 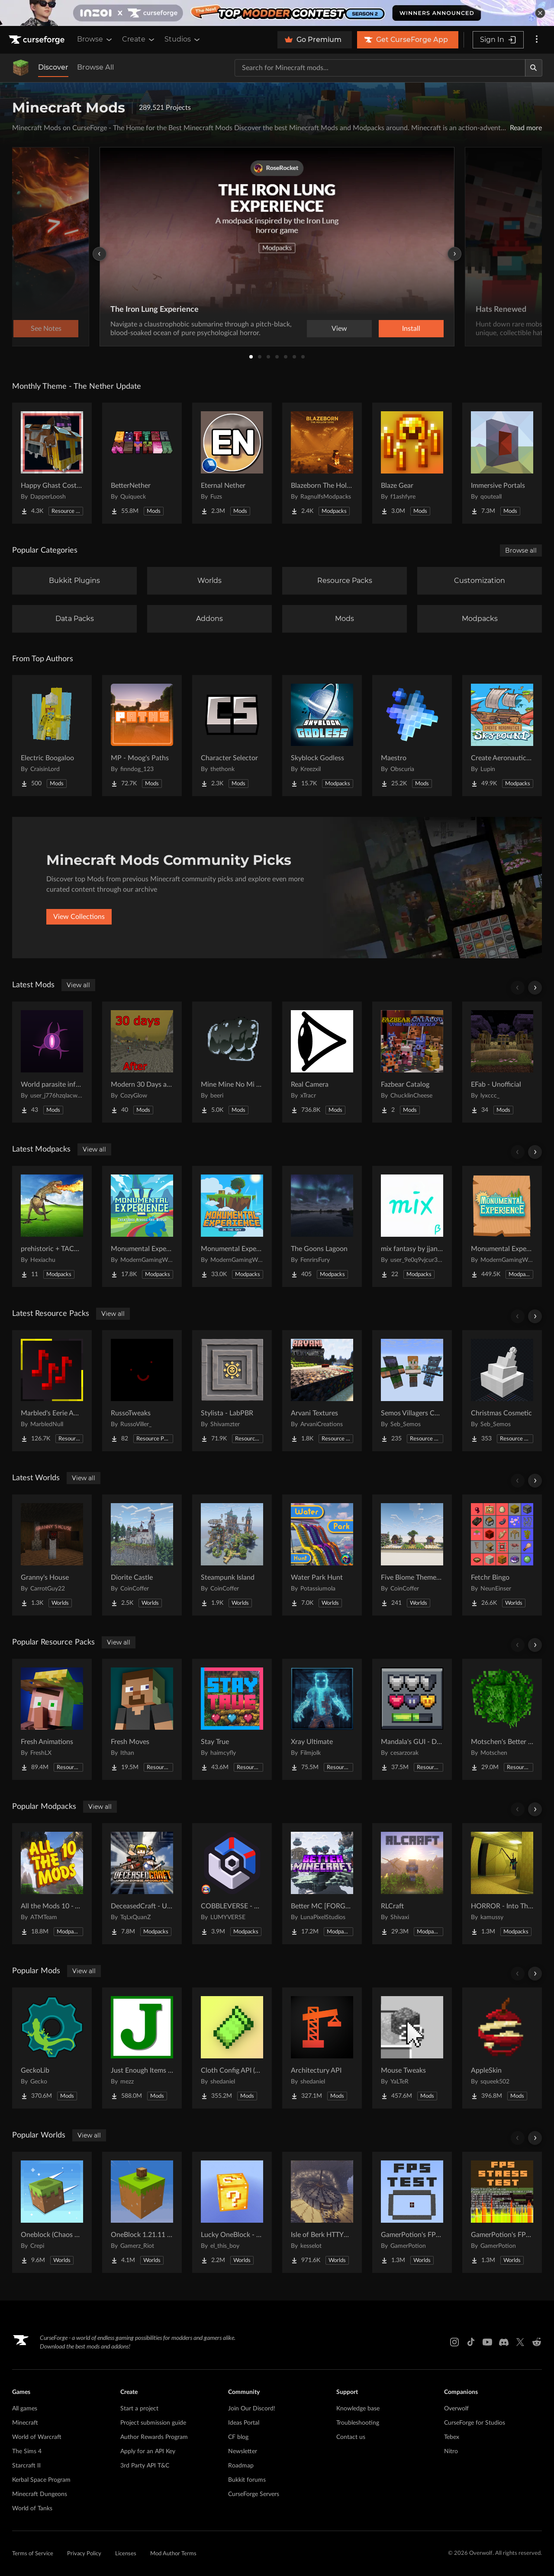 I want to click on [Instagram link], so click(x=454, y=2342).